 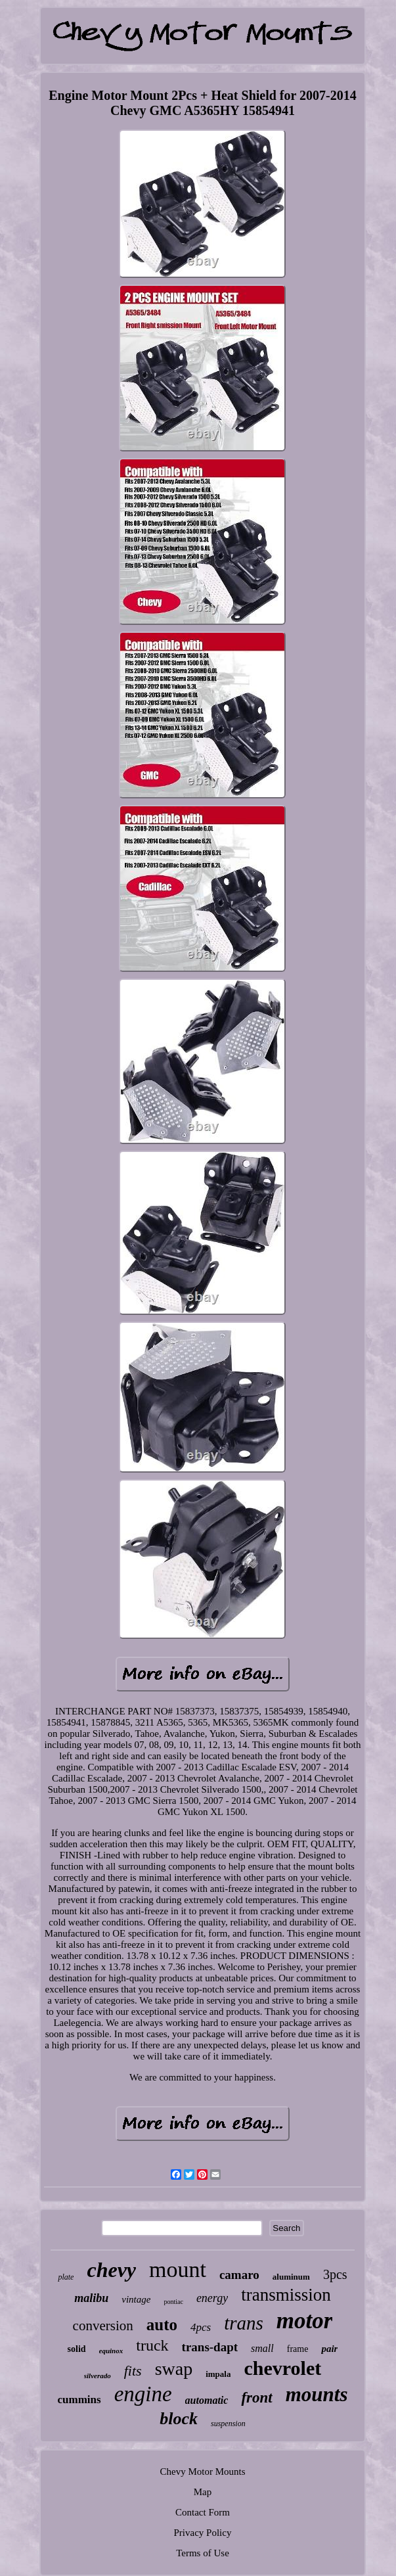 What do you see at coordinates (152, 2345) in the screenshot?
I see `truck` at bounding box center [152, 2345].